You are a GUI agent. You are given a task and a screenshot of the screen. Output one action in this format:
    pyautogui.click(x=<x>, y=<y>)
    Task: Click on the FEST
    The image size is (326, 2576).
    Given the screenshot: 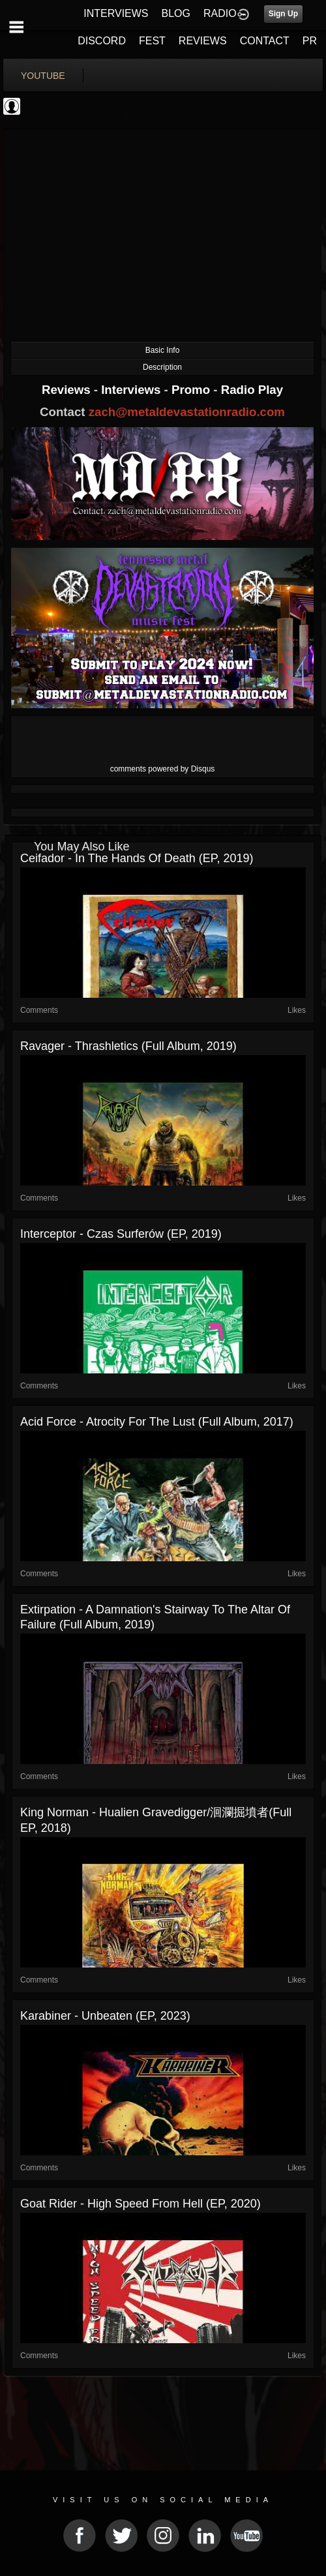 What is the action you would take?
    pyautogui.click(x=152, y=40)
    